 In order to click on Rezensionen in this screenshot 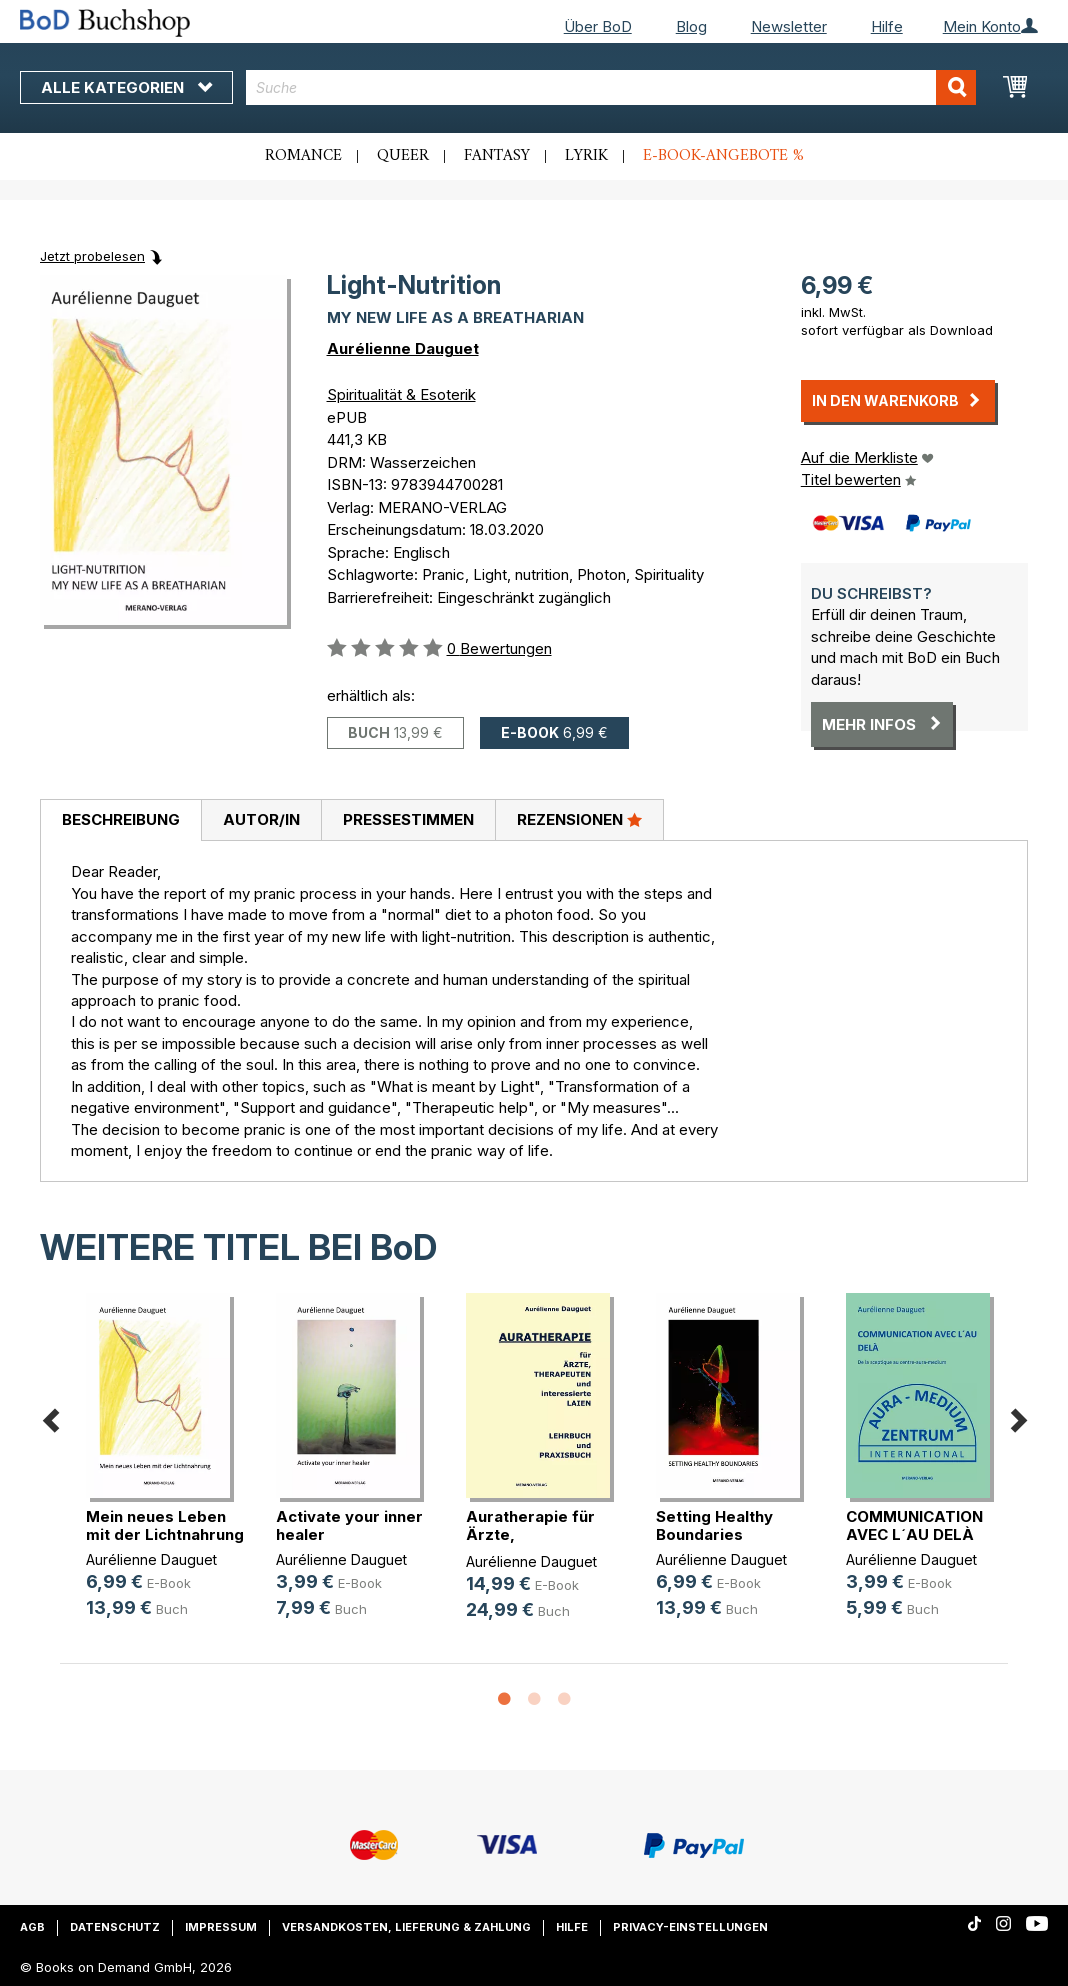, I will do `click(579, 819)`.